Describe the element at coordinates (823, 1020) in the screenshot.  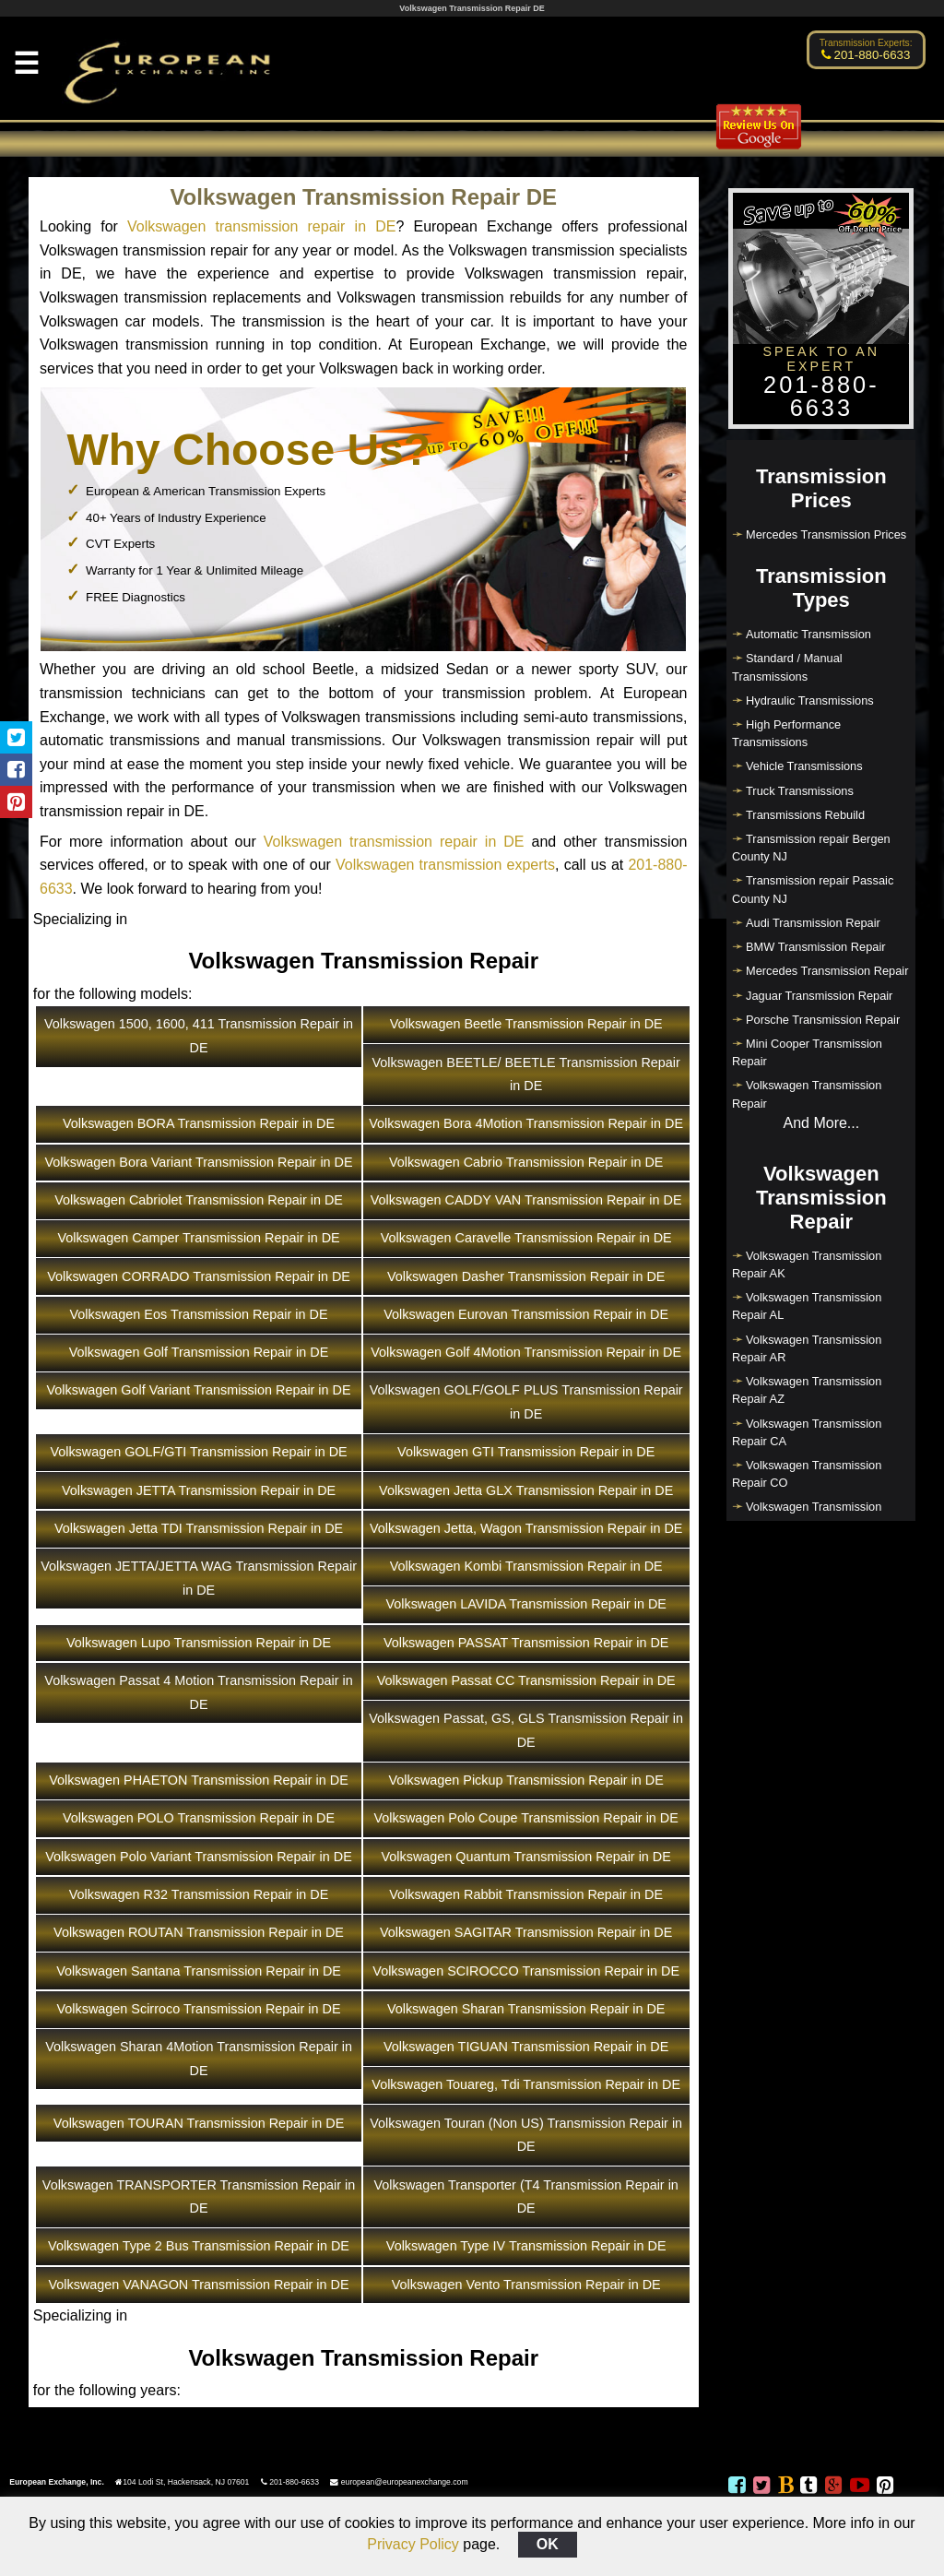
I see `Porsche Transmission Repair` at that location.